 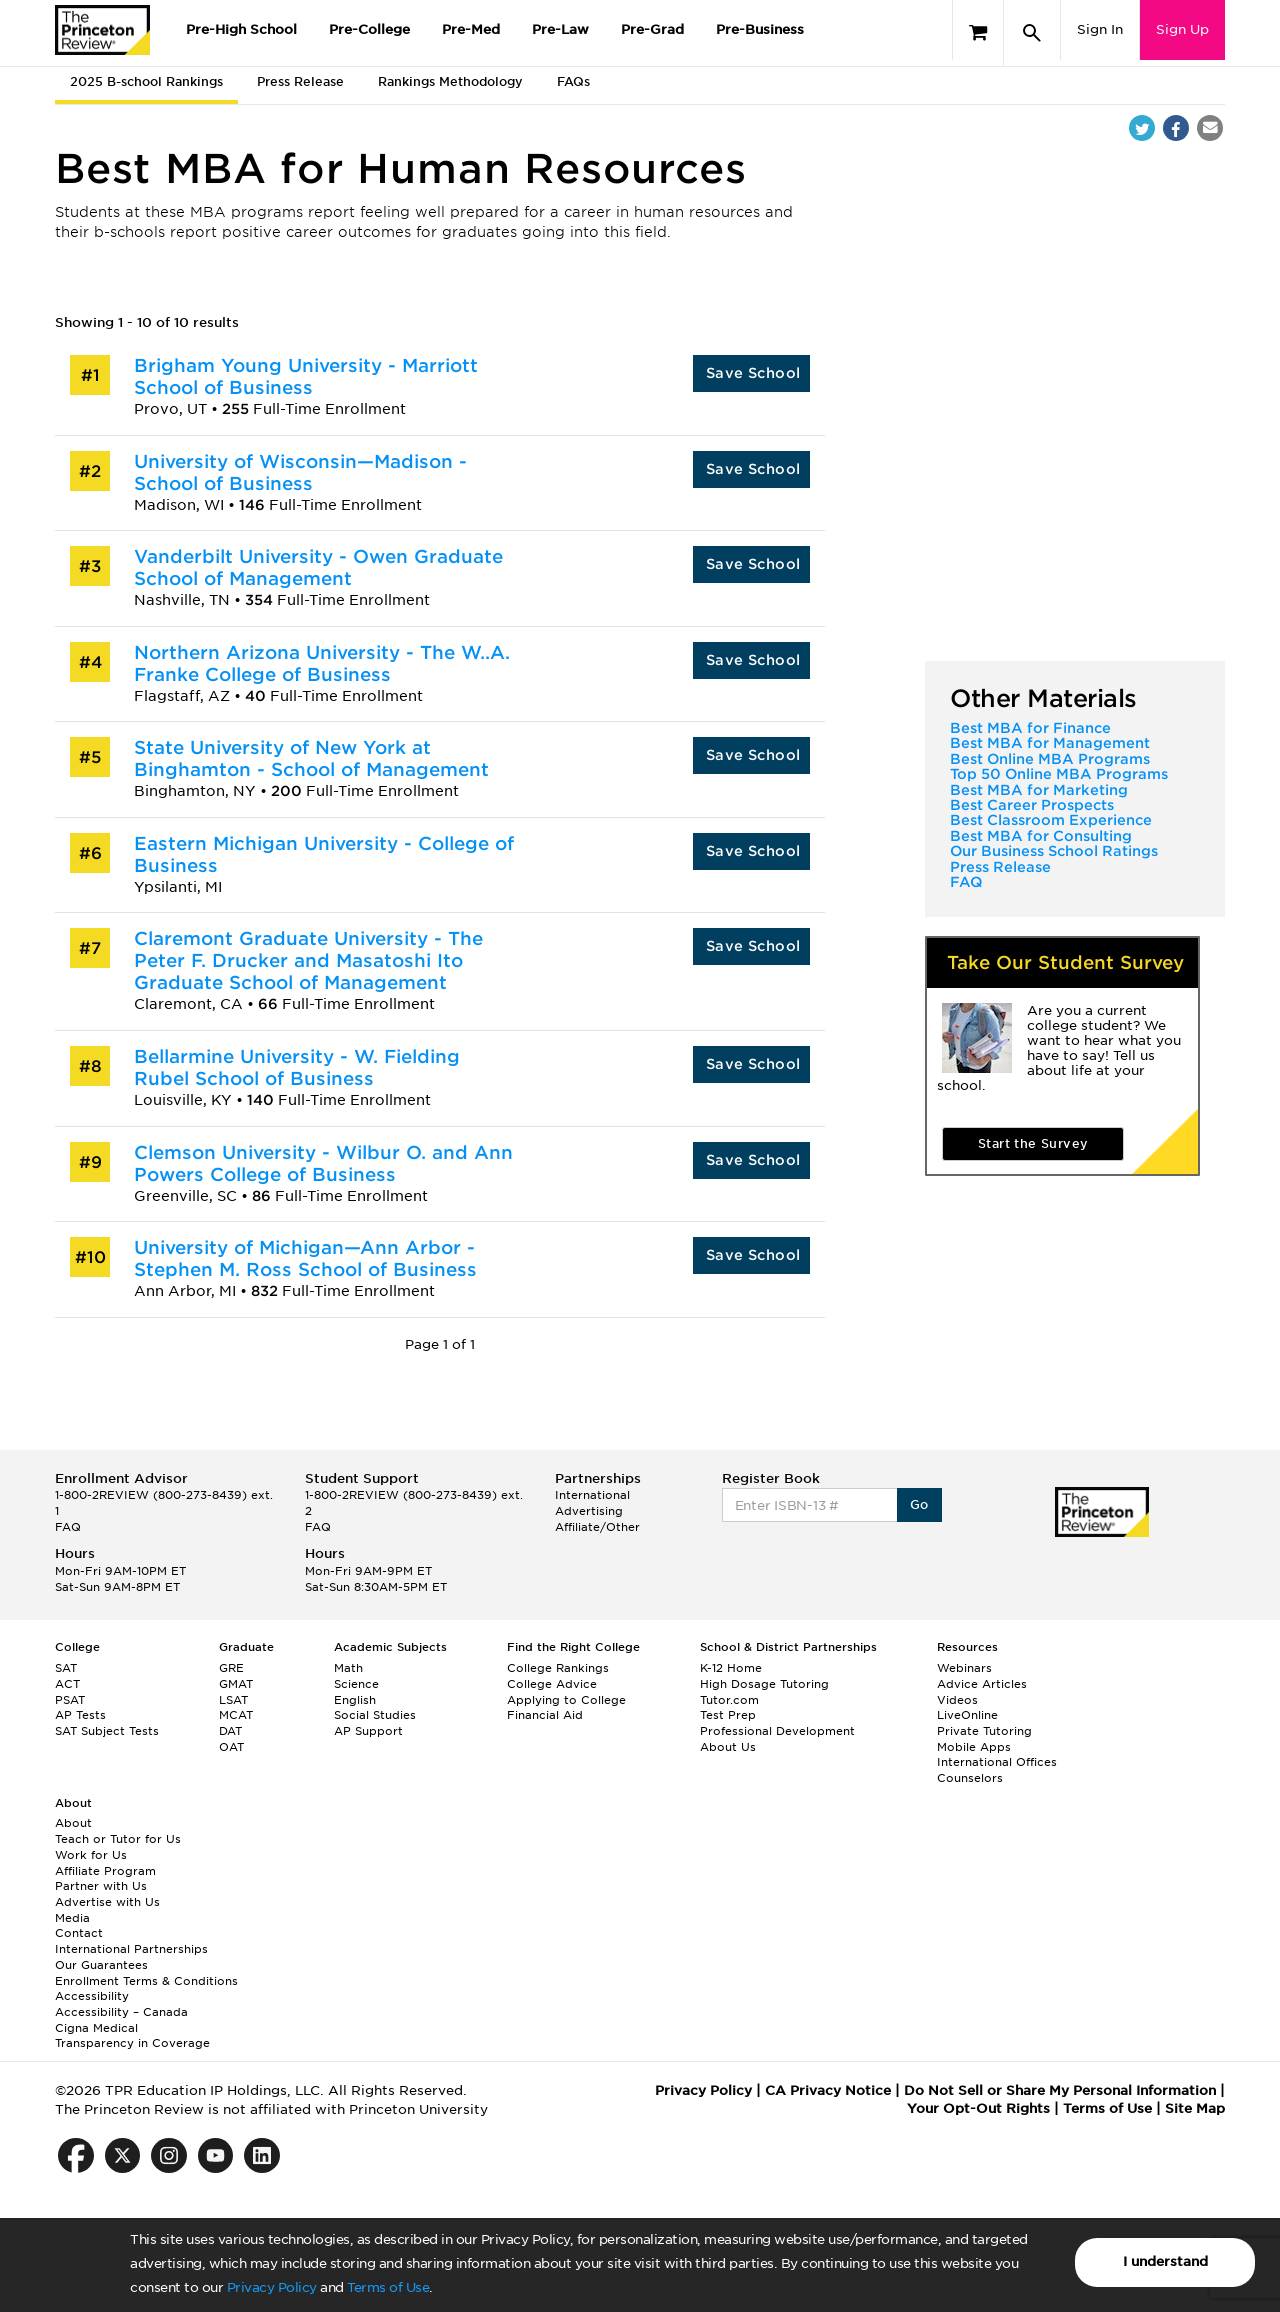 What do you see at coordinates (1054, 851) in the screenshot?
I see `Our Business School Ratings` at bounding box center [1054, 851].